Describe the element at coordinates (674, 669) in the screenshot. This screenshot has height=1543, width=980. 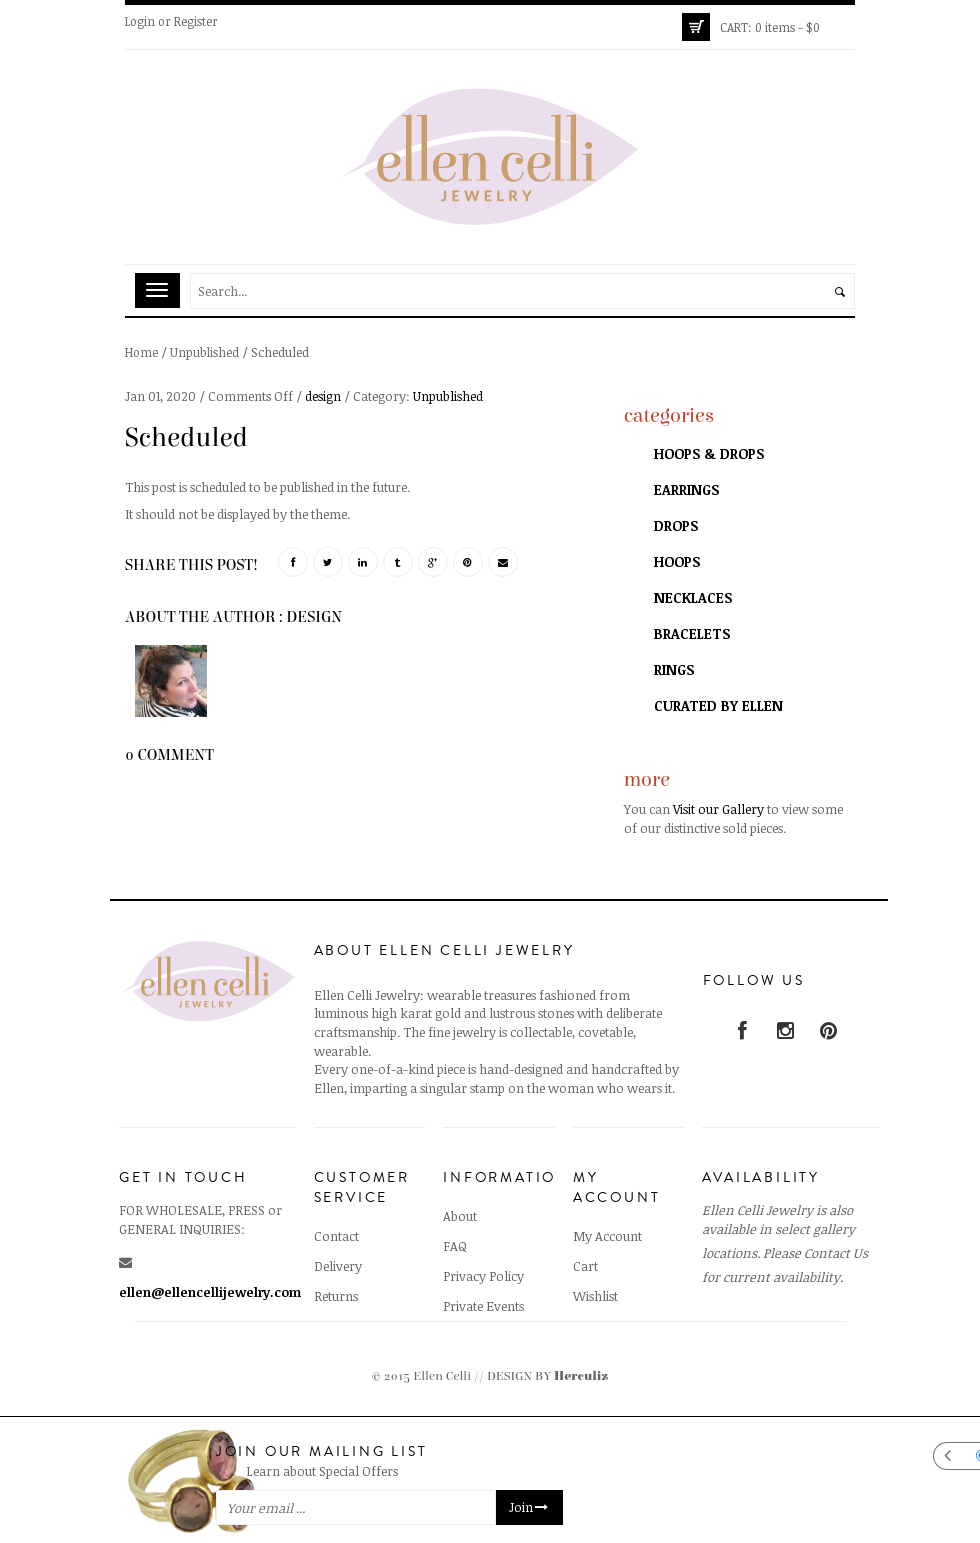
I see `Rings` at that location.